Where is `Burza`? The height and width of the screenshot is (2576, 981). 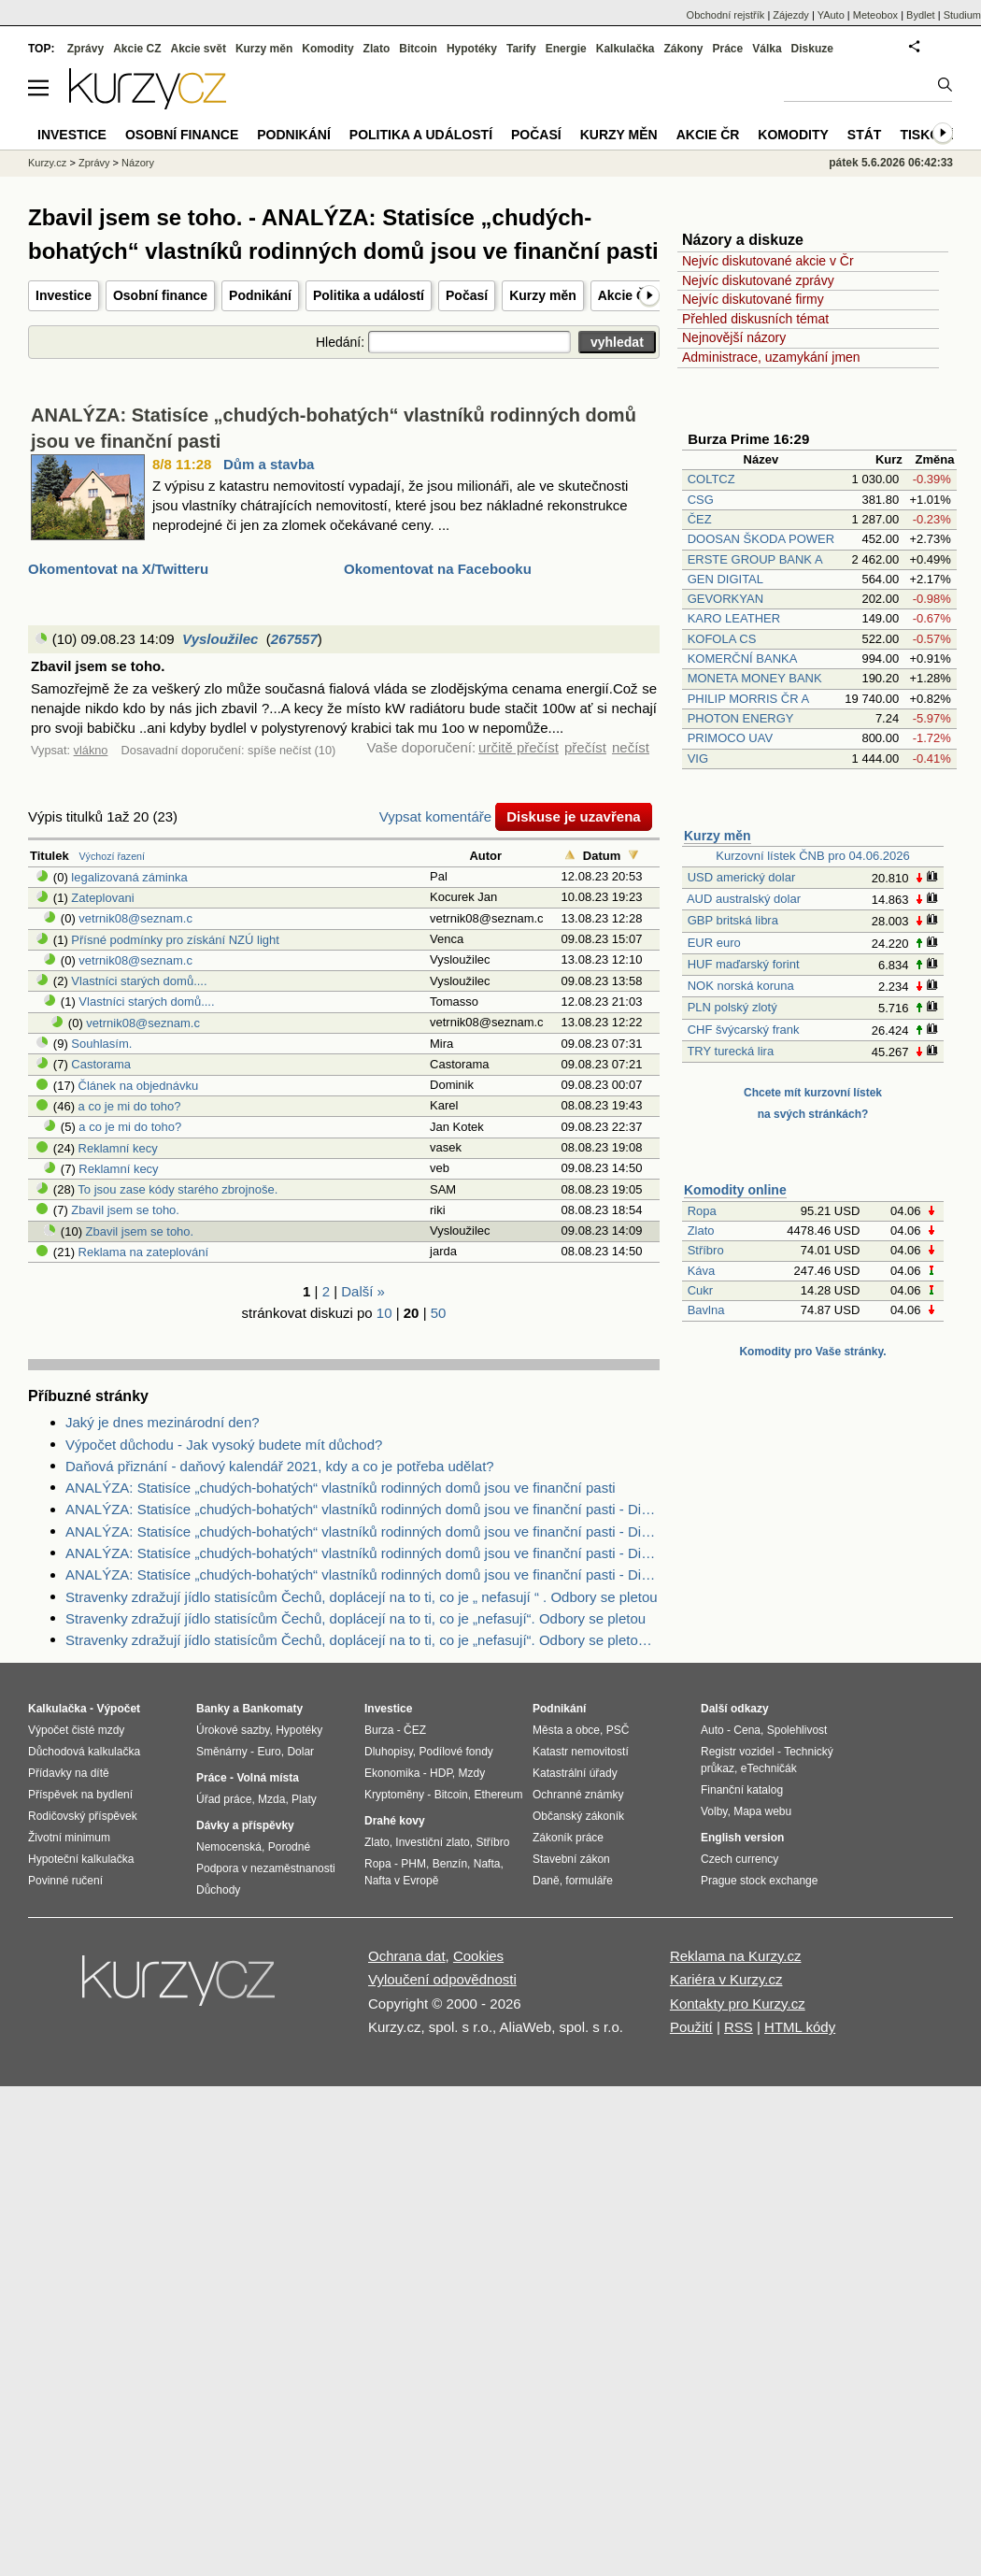
Burza is located at coordinates (378, 1730).